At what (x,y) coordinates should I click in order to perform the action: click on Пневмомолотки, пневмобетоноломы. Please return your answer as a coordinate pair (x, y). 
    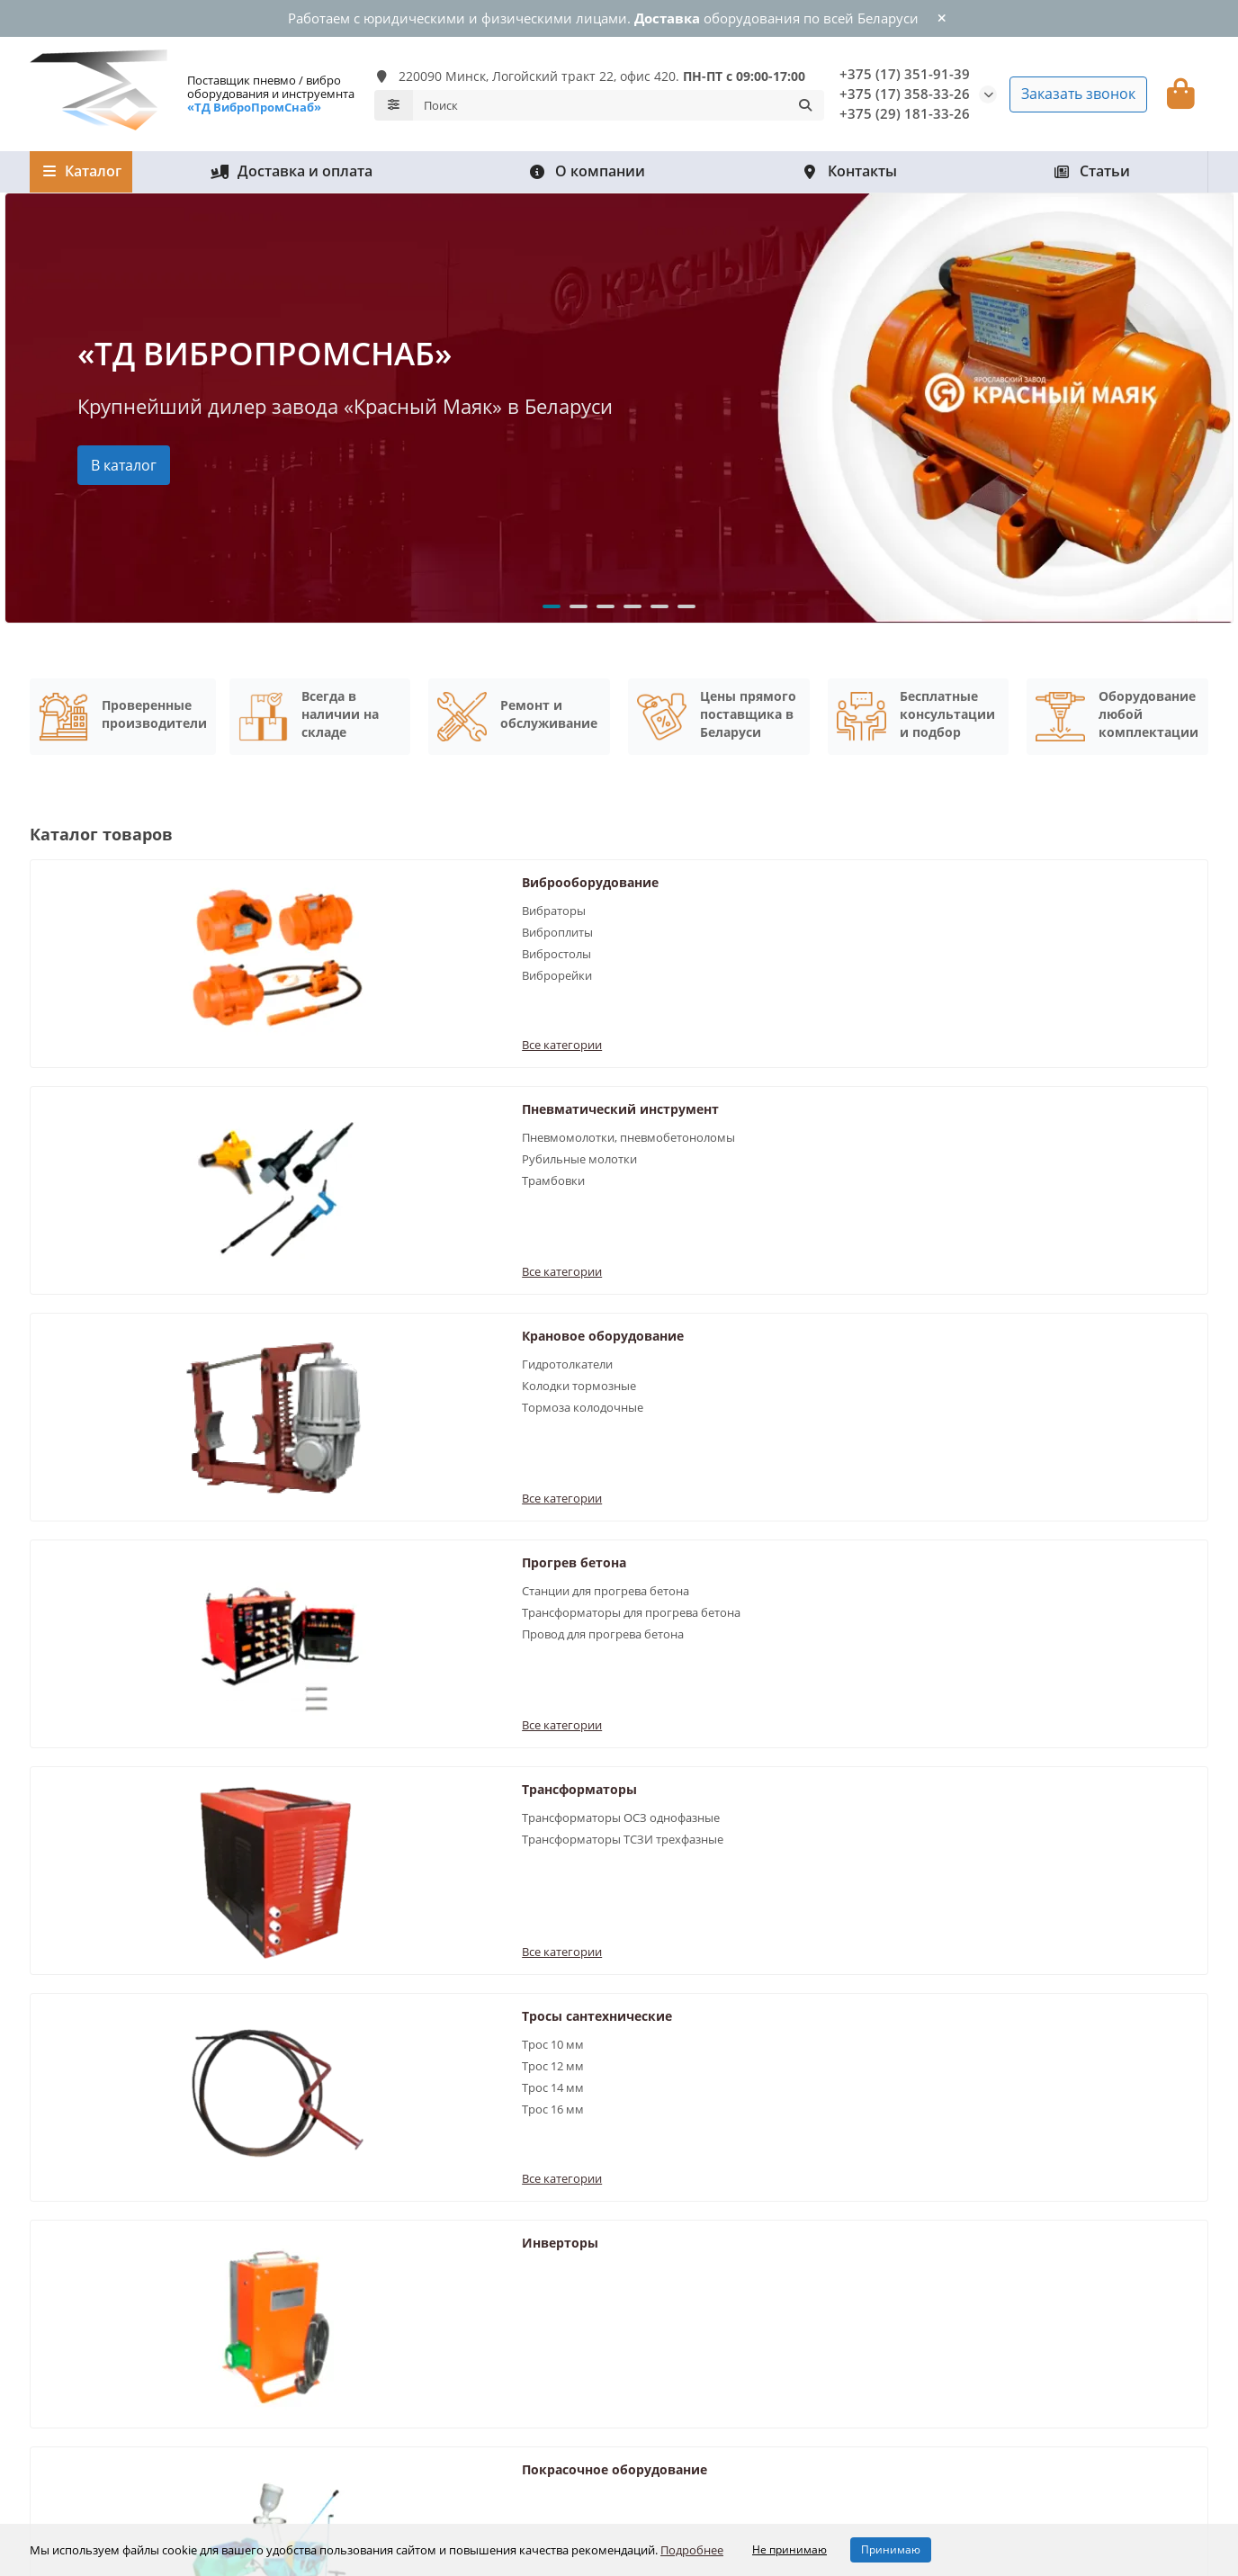
    Looking at the image, I should click on (659, 931).